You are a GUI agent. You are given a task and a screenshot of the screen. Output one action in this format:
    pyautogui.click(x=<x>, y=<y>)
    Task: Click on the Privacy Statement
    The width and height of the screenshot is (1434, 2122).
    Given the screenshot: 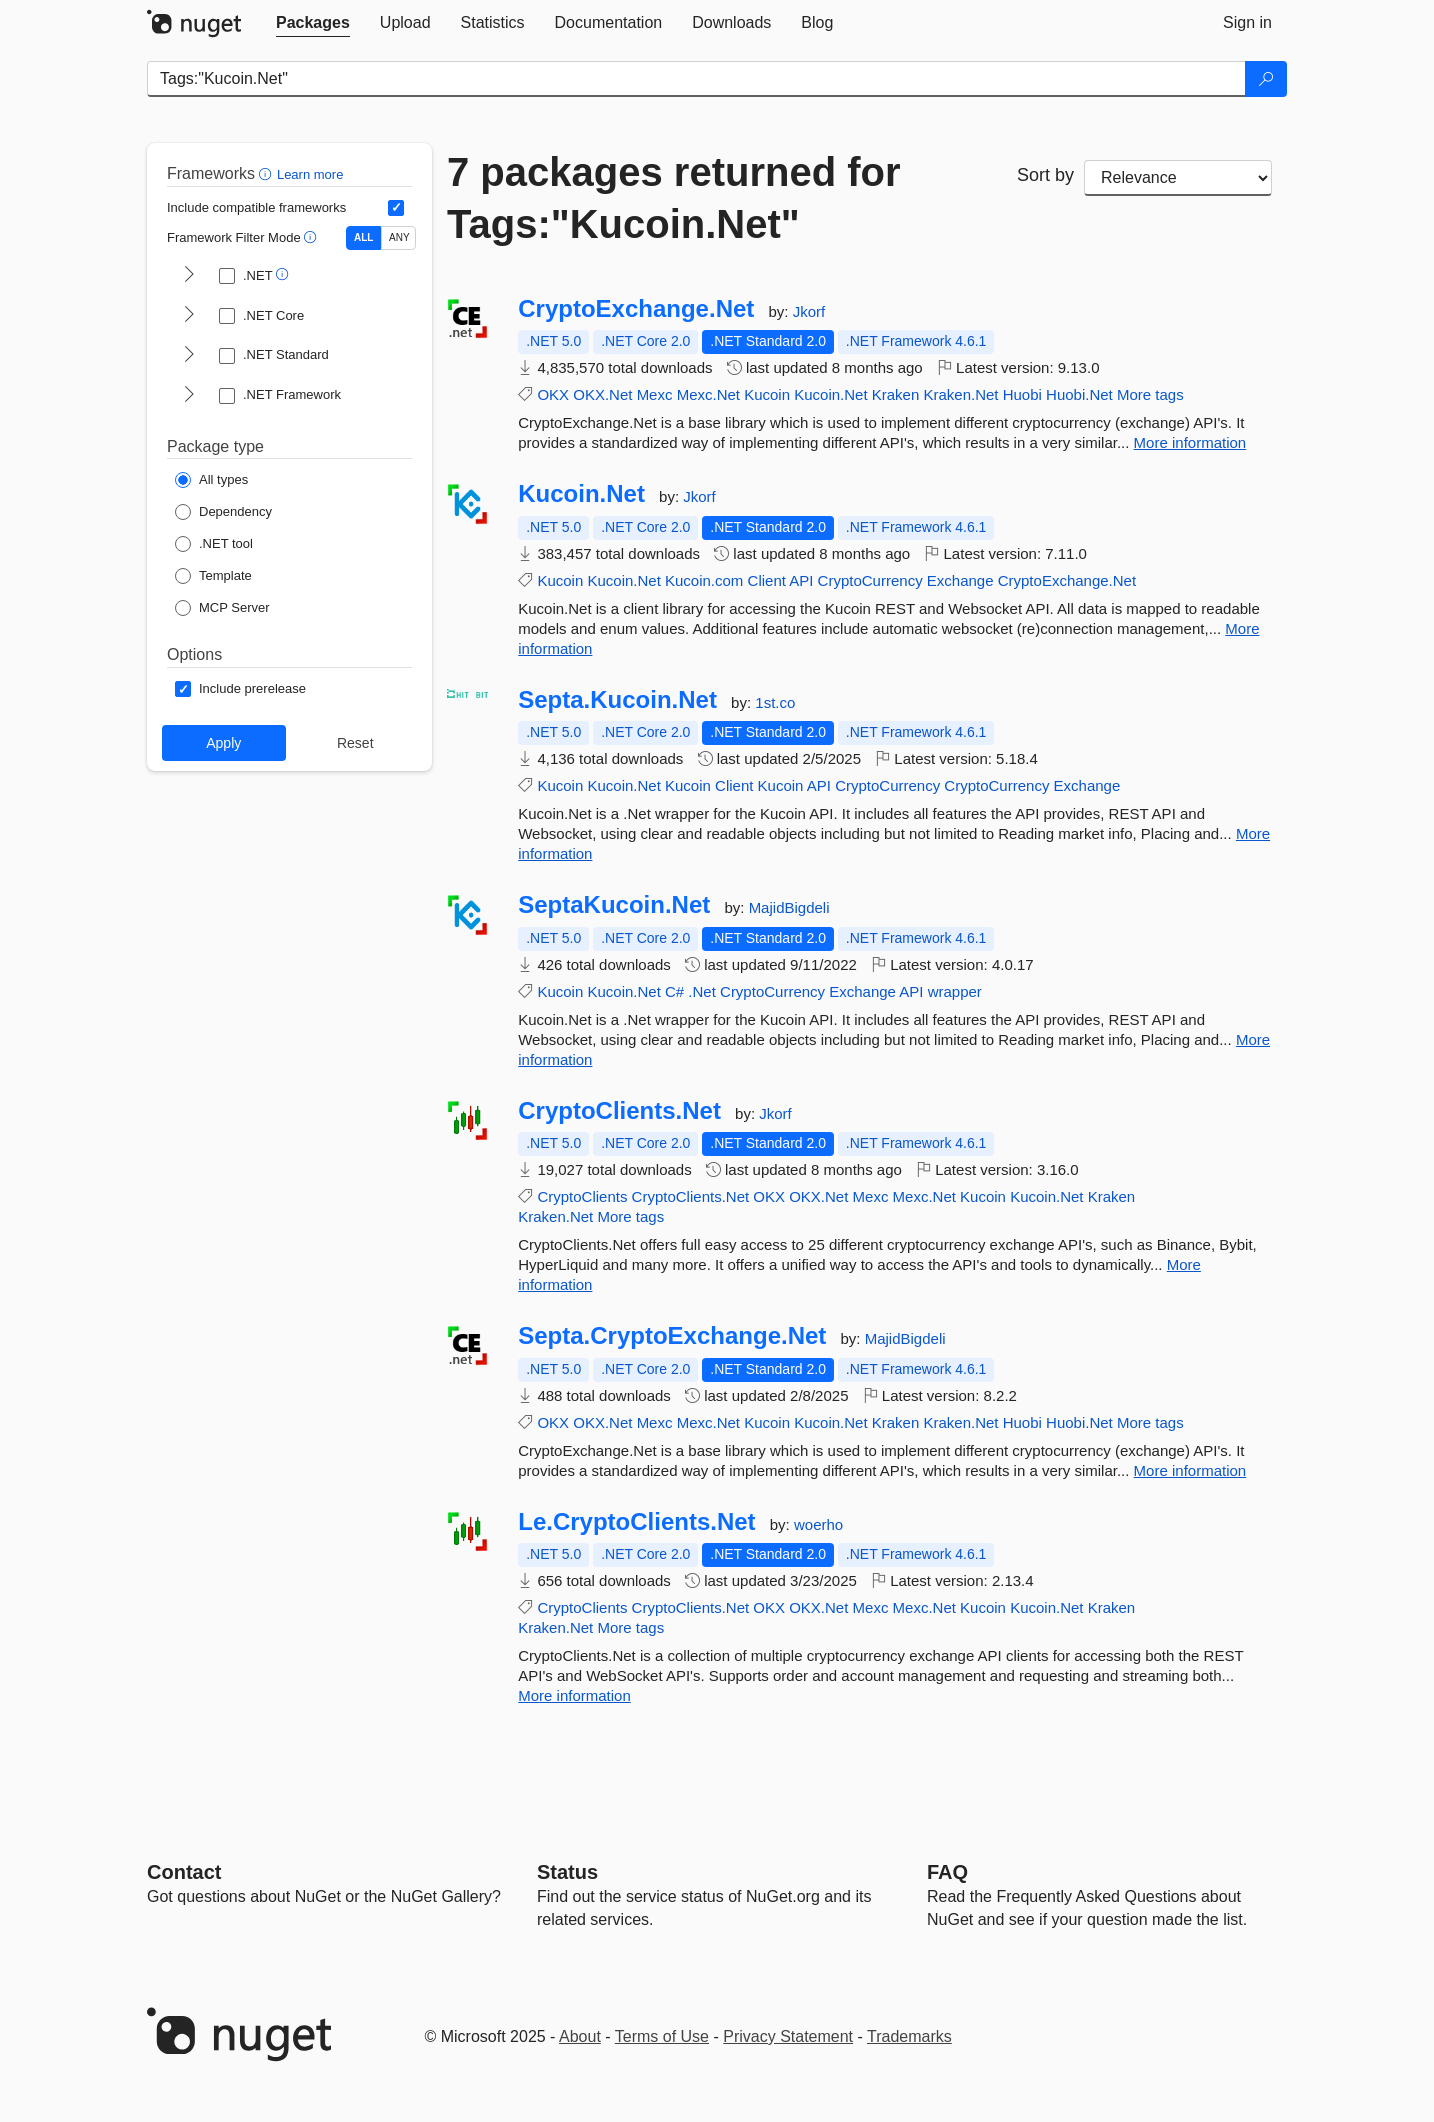 What is the action you would take?
    pyautogui.click(x=788, y=2036)
    